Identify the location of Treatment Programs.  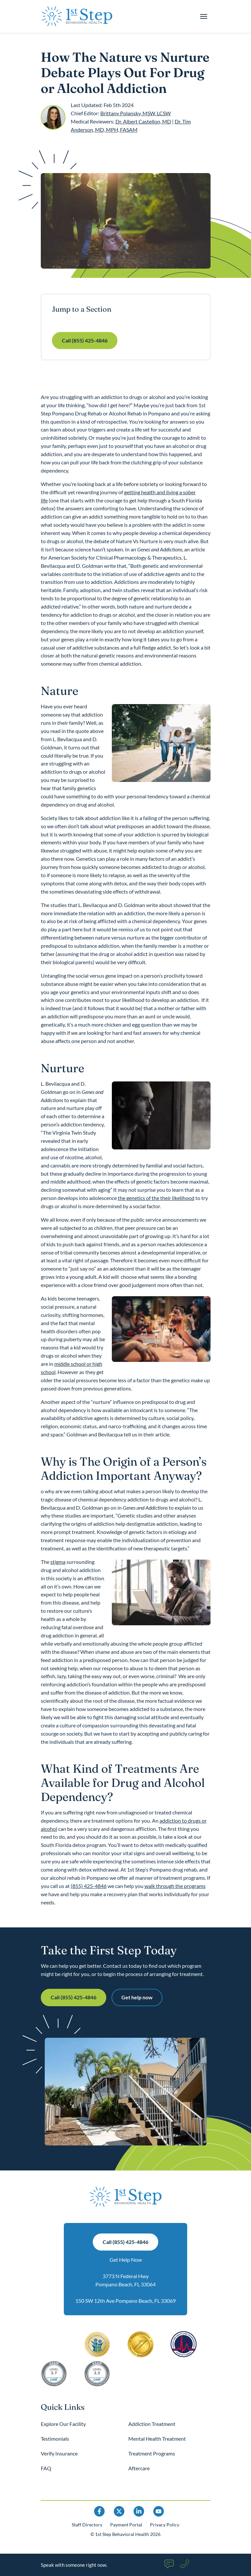
(151, 2453).